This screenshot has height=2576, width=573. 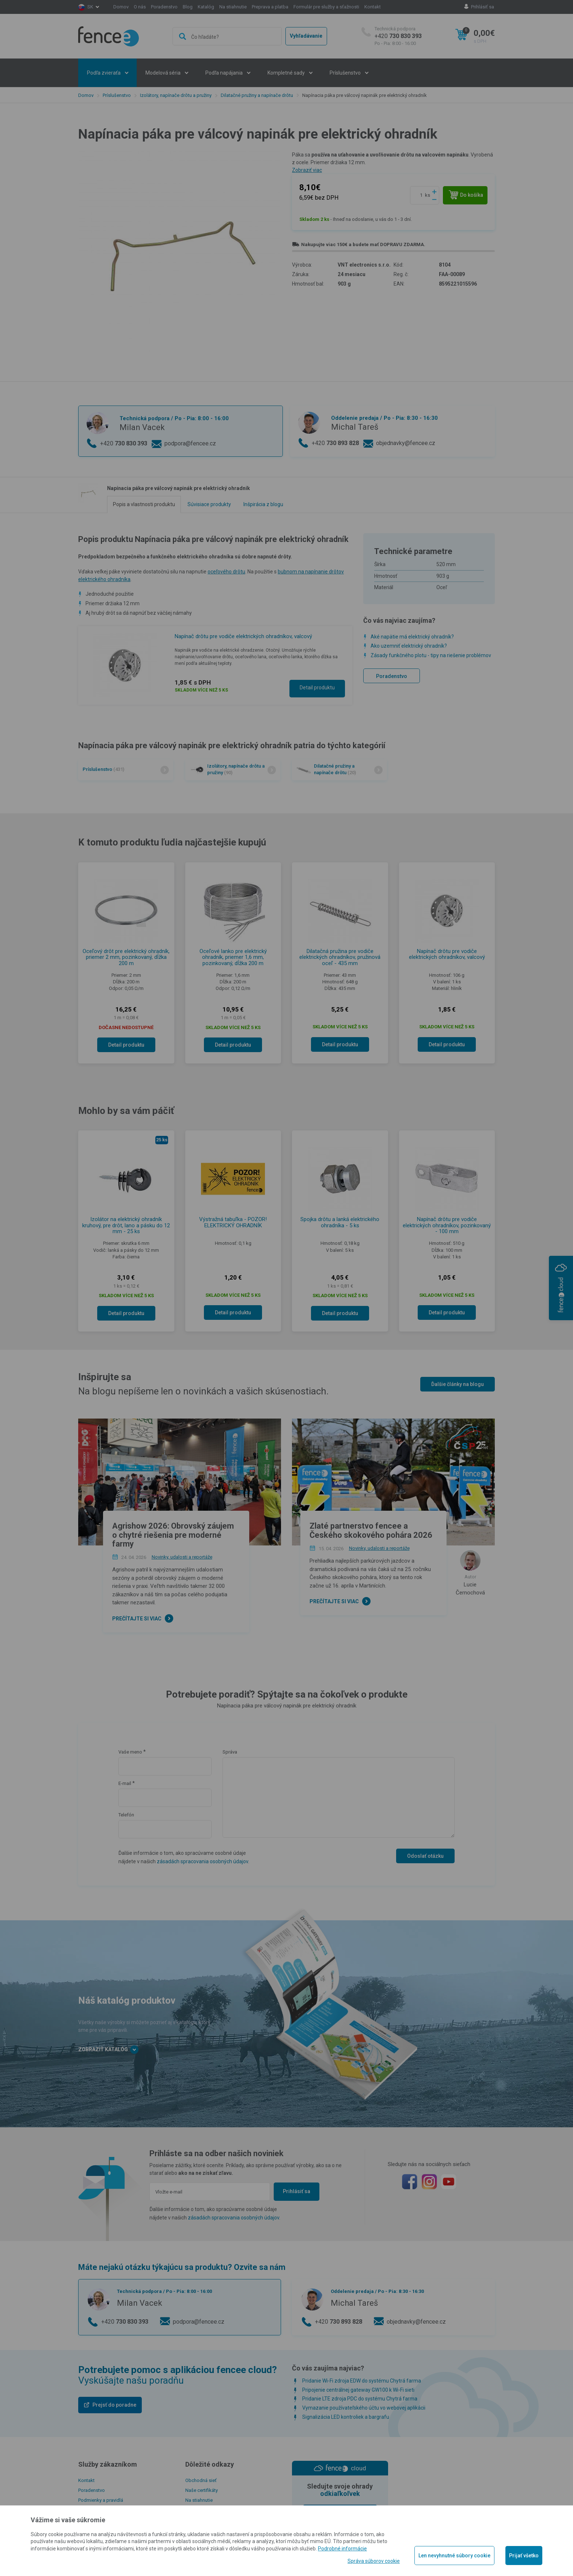 I want to click on Novinky, udalosti a reportáže, so click(x=182, y=1557).